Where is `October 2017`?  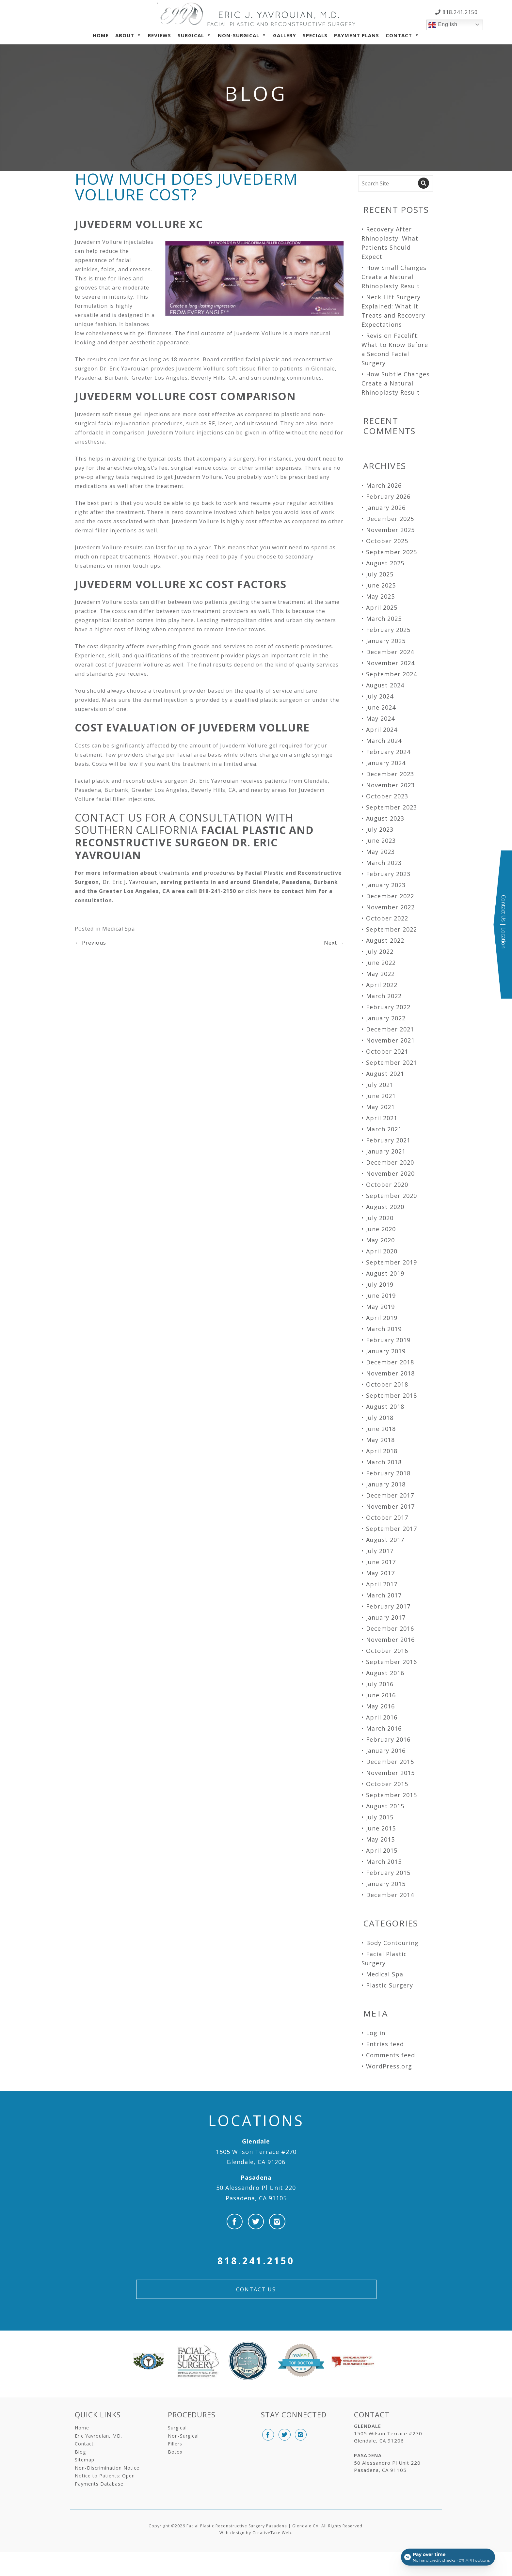
October 2017 is located at coordinates (387, 1517).